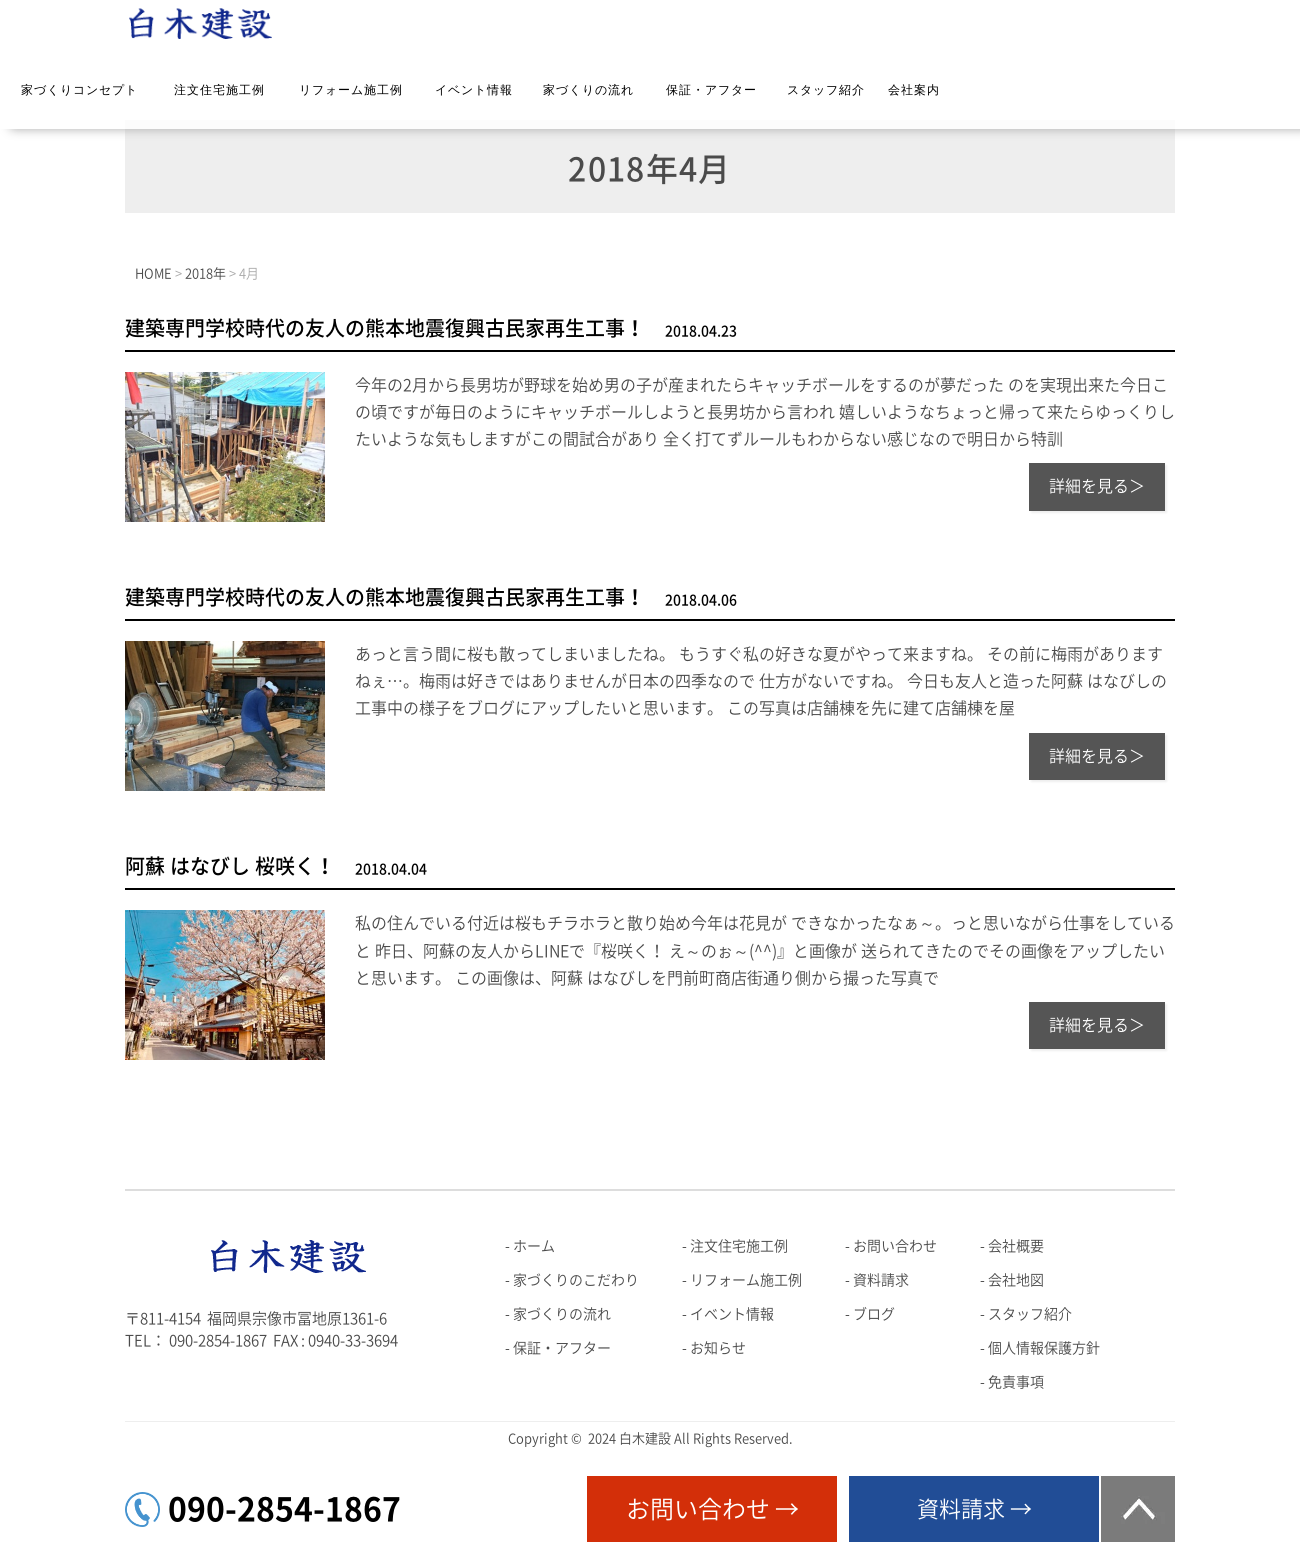 The height and width of the screenshot is (1552, 1300). Describe the element at coordinates (1016, 1246) in the screenshot. I see `会社概要` at that location.